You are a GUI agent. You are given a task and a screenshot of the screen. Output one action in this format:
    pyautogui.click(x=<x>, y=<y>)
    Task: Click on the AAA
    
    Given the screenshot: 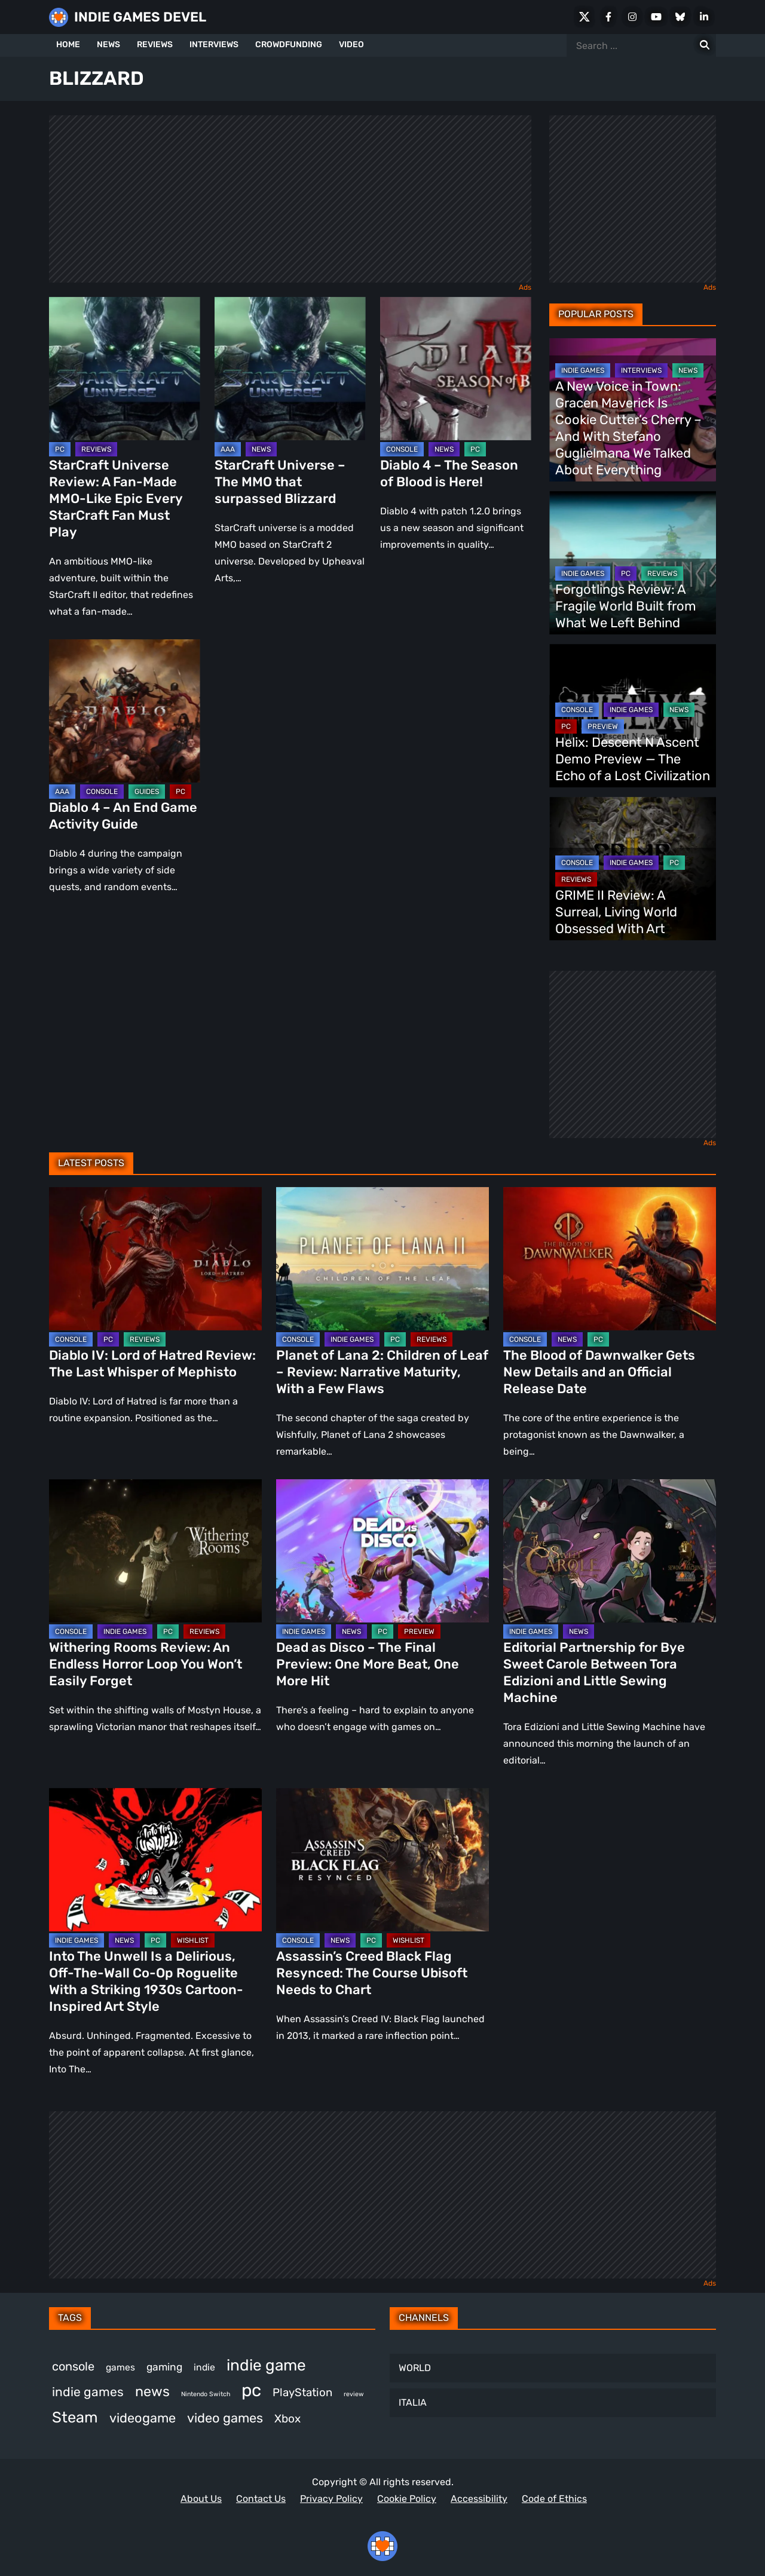 What is the action you would take?
    pyautogui.click(x=228, y=449)
    